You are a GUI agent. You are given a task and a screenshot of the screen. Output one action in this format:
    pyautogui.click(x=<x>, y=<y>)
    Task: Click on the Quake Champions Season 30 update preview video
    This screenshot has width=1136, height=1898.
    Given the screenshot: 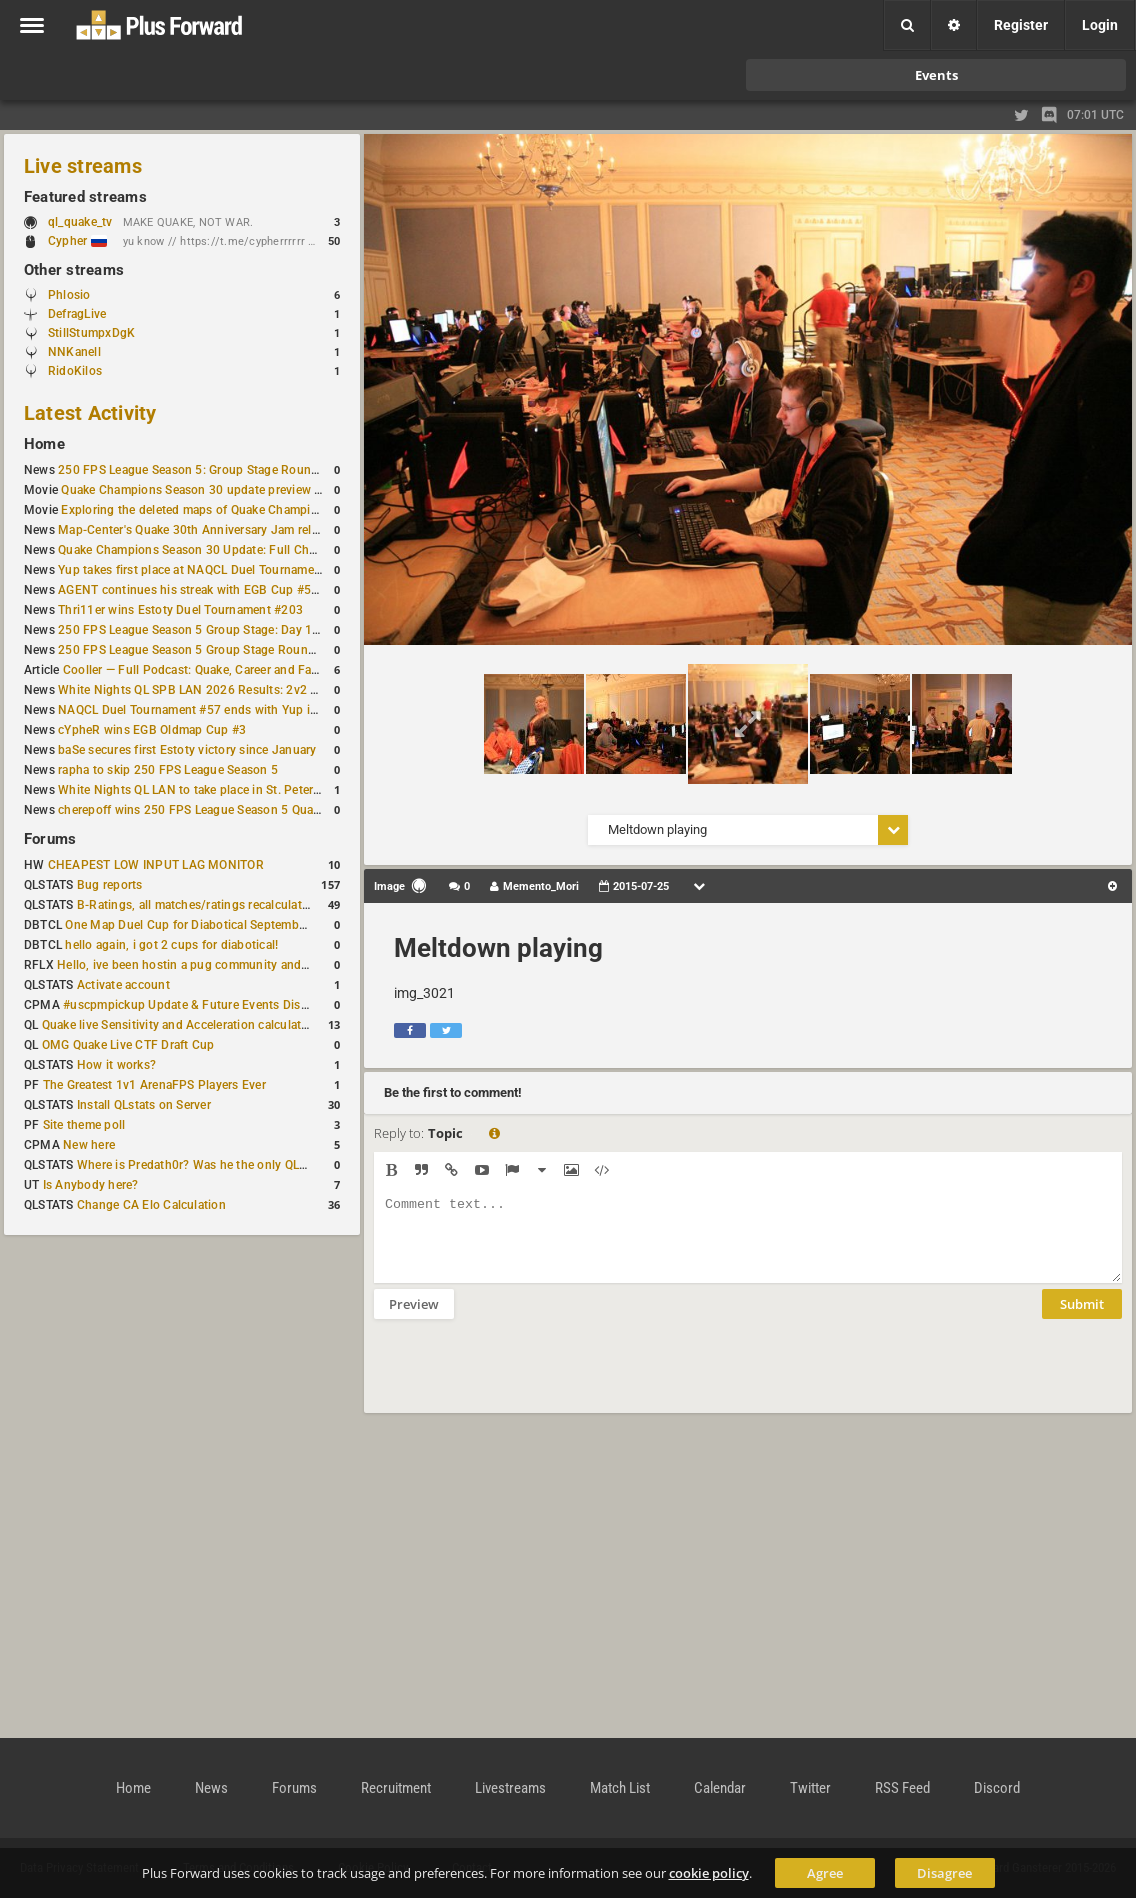 What is the action you would take?
    pyautogui.click(x=202, y=490)
    